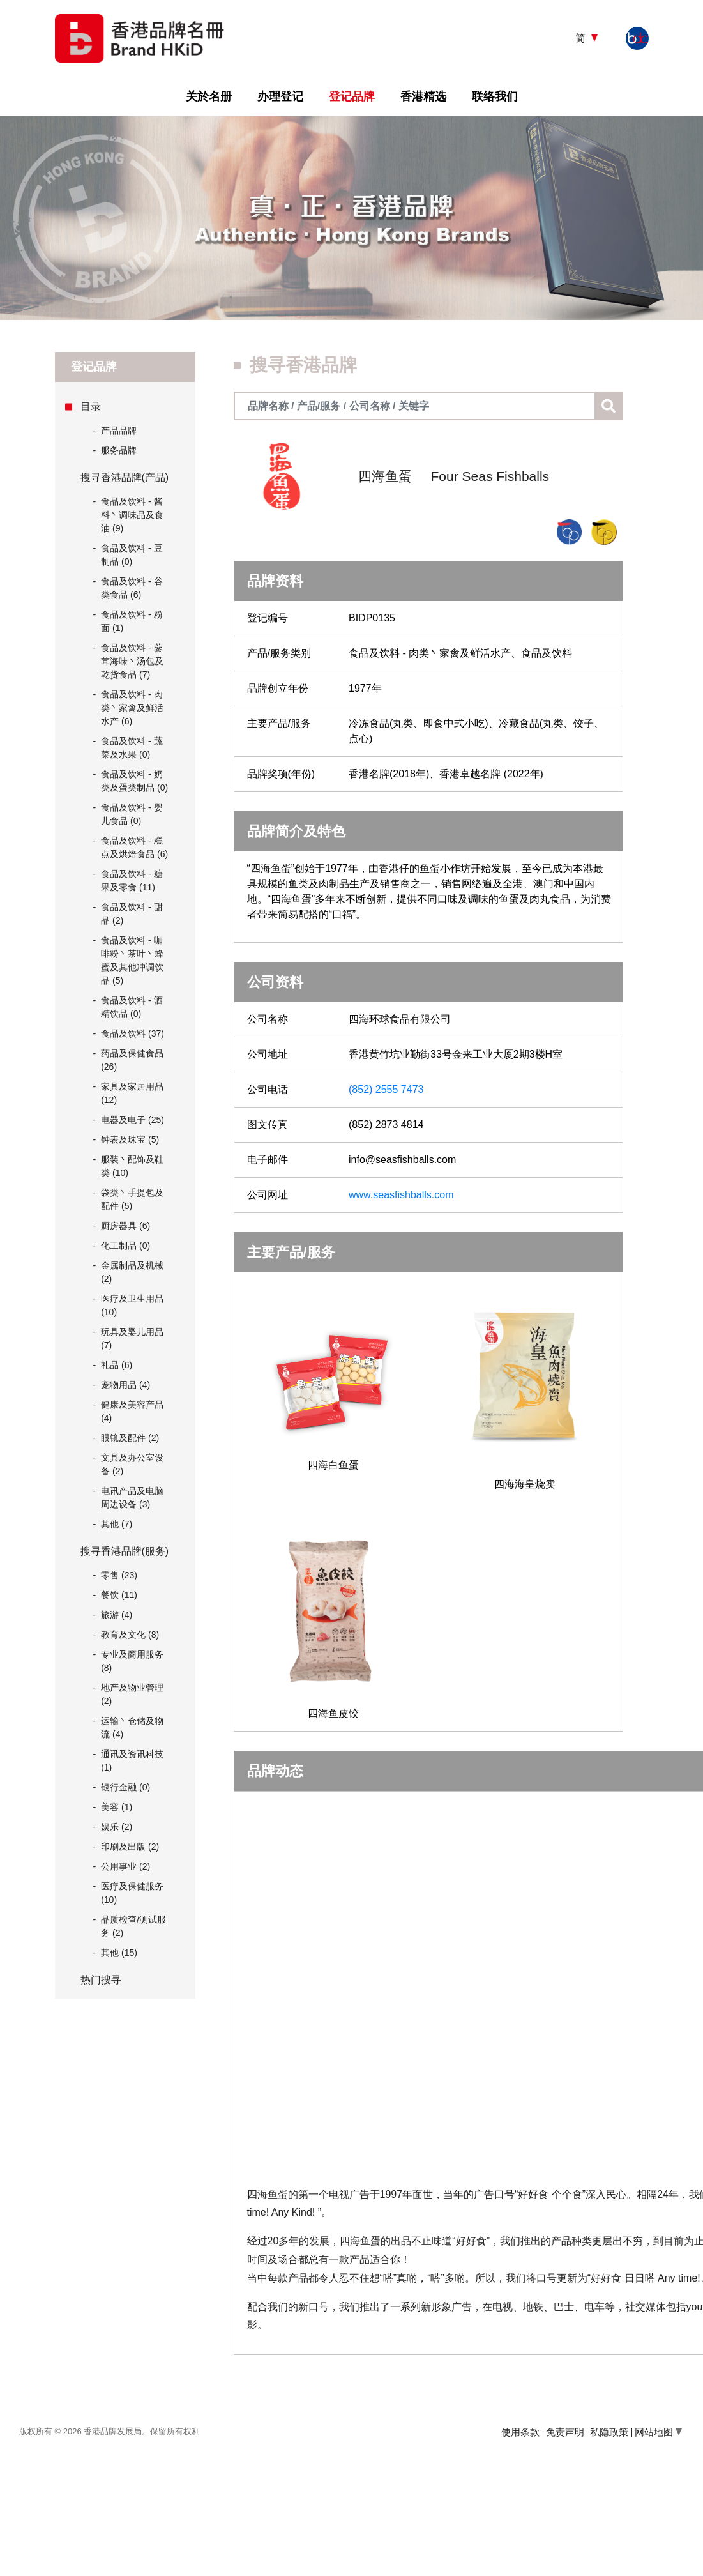 This screenshot has height=2576, width=703. Describe the element at coordinates (119, 1575) in the screenshot. I see `零售 (23)` at that location.